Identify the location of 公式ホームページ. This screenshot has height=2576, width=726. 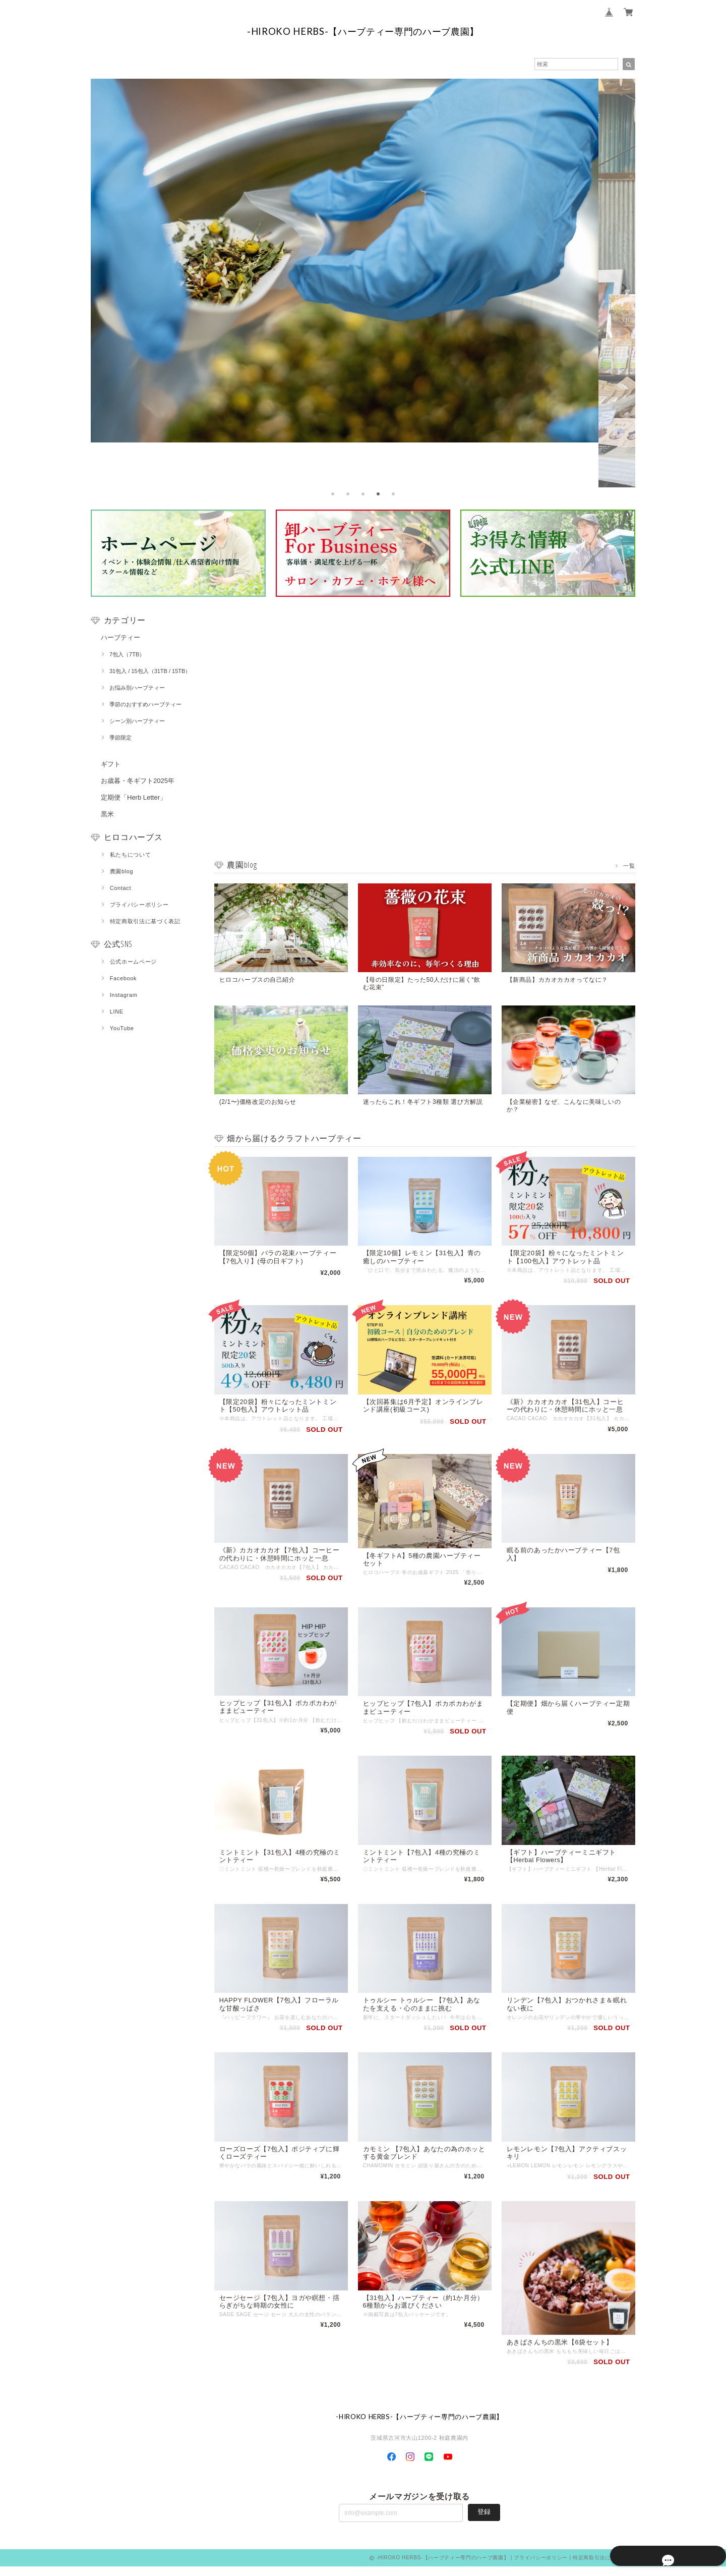
(133, 962).